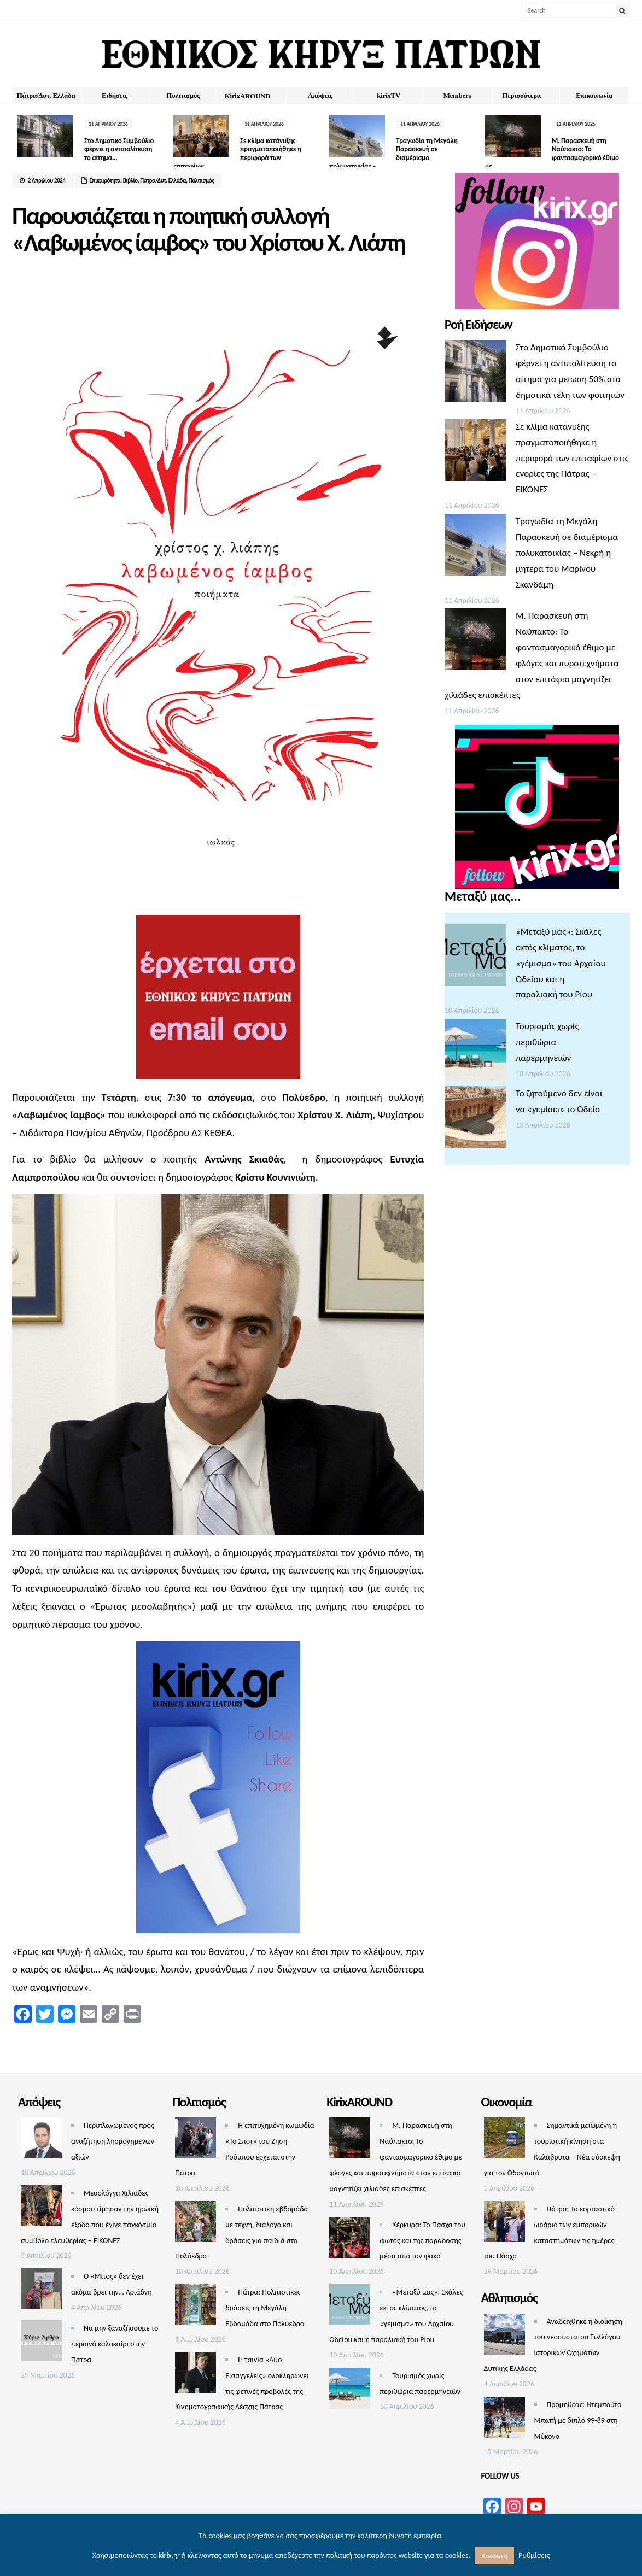 Image resolution: width=642 pixels, height=2576 pixels. Describe the element at coordinates (504, 2337) in the screenshot. I see `[Αναδείχθηκε η διοίκηση του νεοσύστατου Συλλόγου Ιστορικών Οχημάτων Δυτικής Ελλάδας]` at that location.